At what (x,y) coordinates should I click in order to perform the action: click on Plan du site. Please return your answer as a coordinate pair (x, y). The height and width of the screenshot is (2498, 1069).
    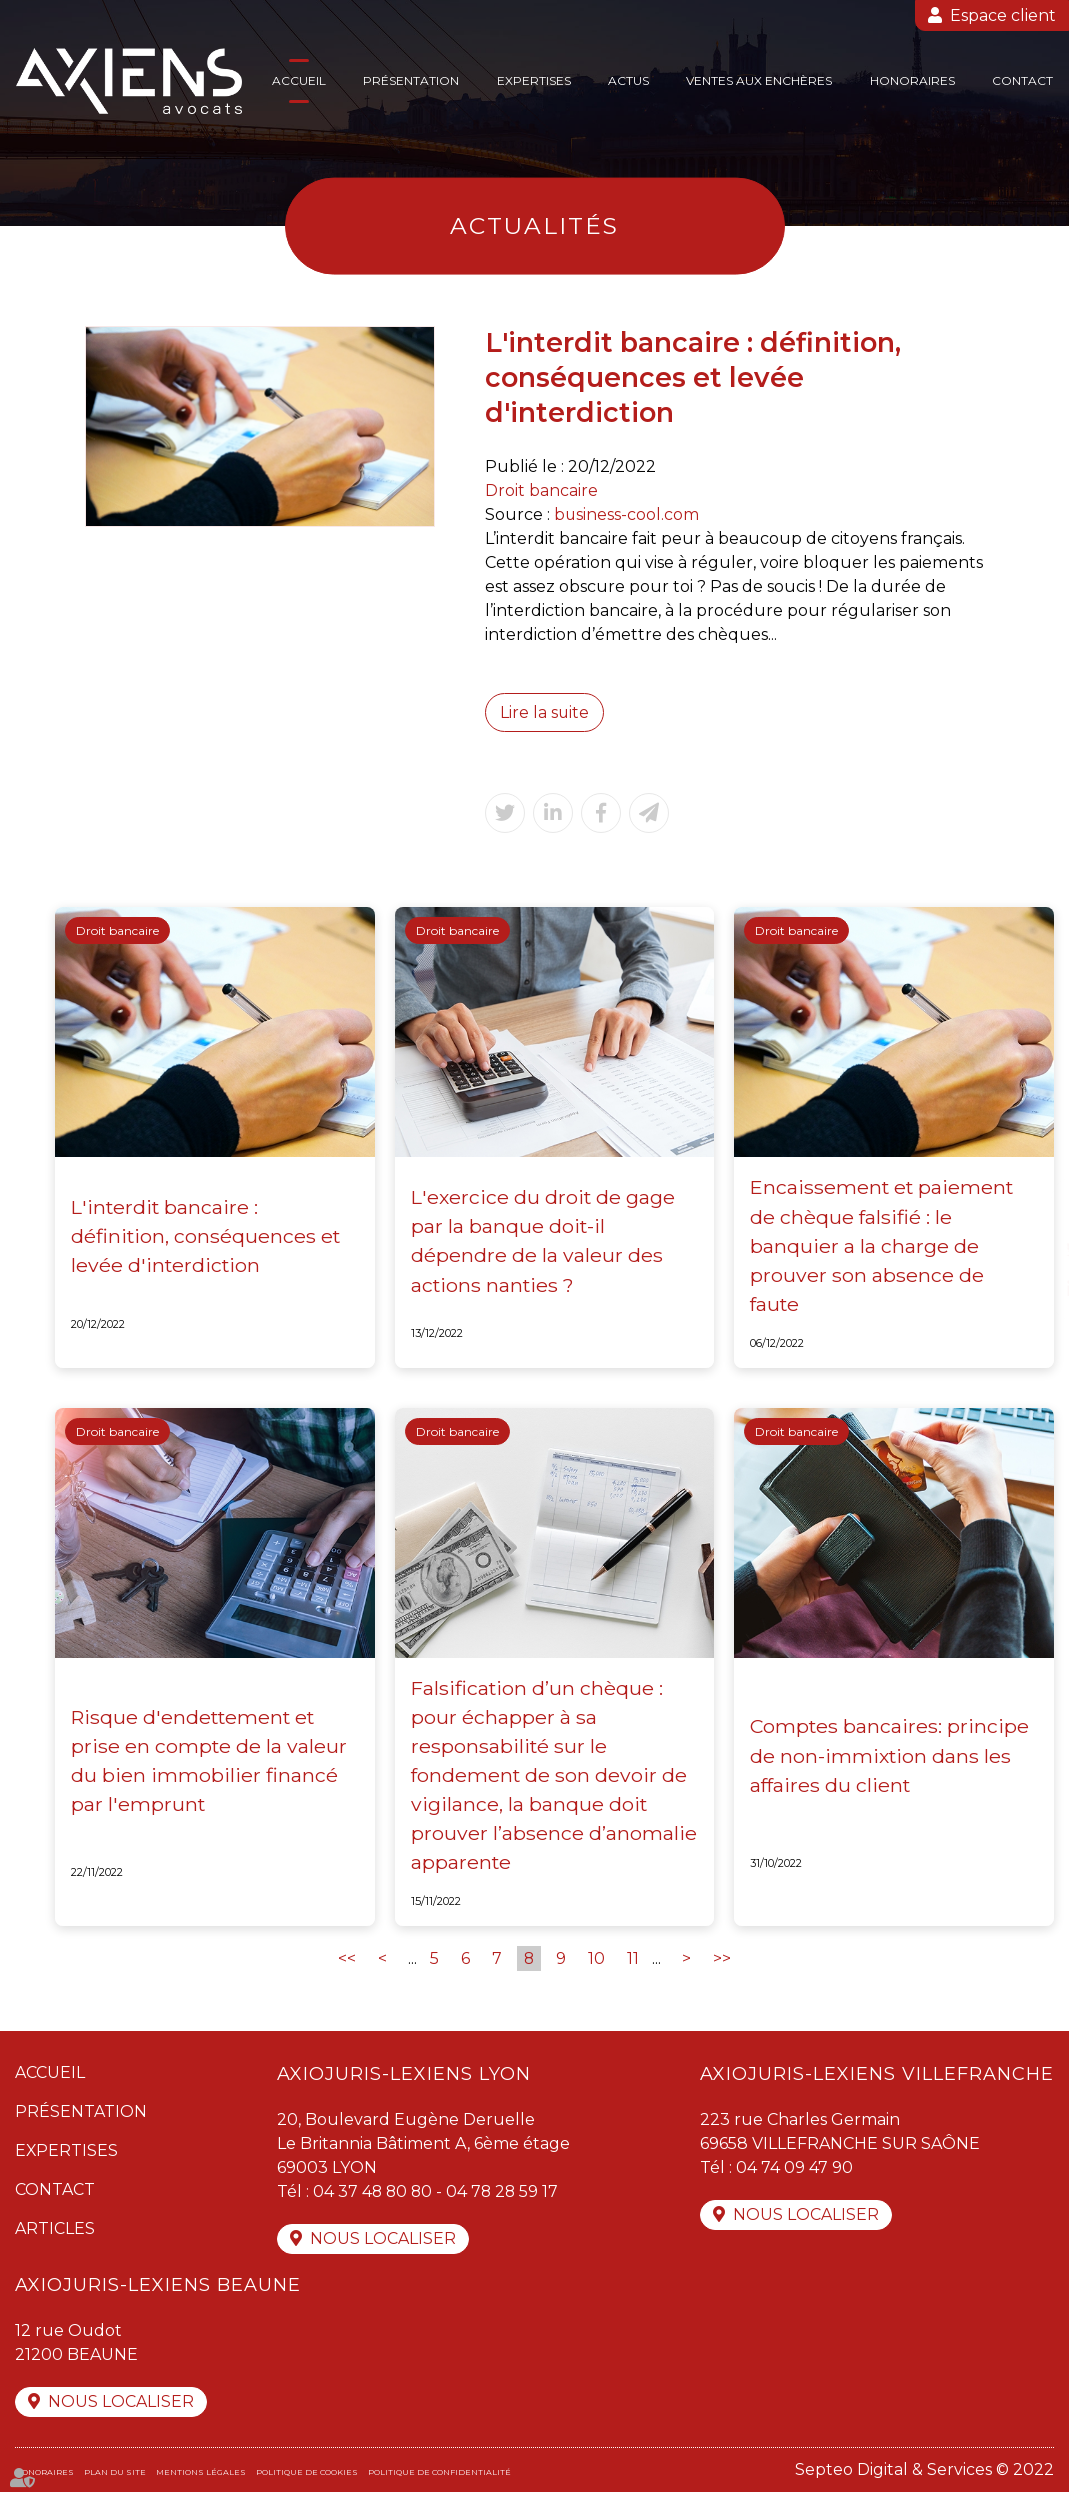
    Looking at the image, I should click on (115, 2478).